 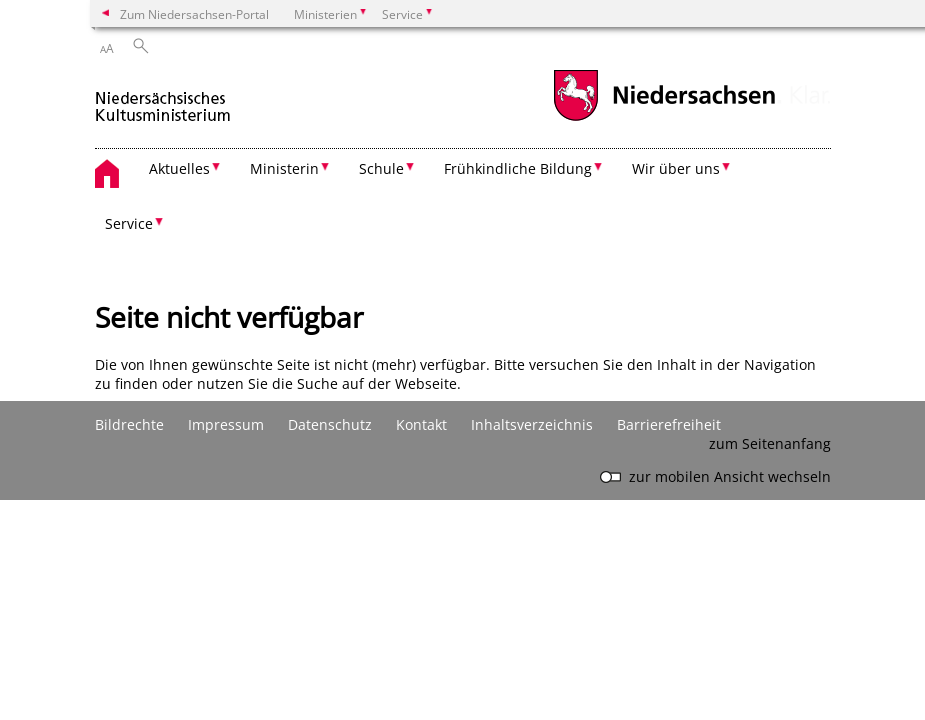 I want to click on Wir über uns [button], so click(x=676, y=168).